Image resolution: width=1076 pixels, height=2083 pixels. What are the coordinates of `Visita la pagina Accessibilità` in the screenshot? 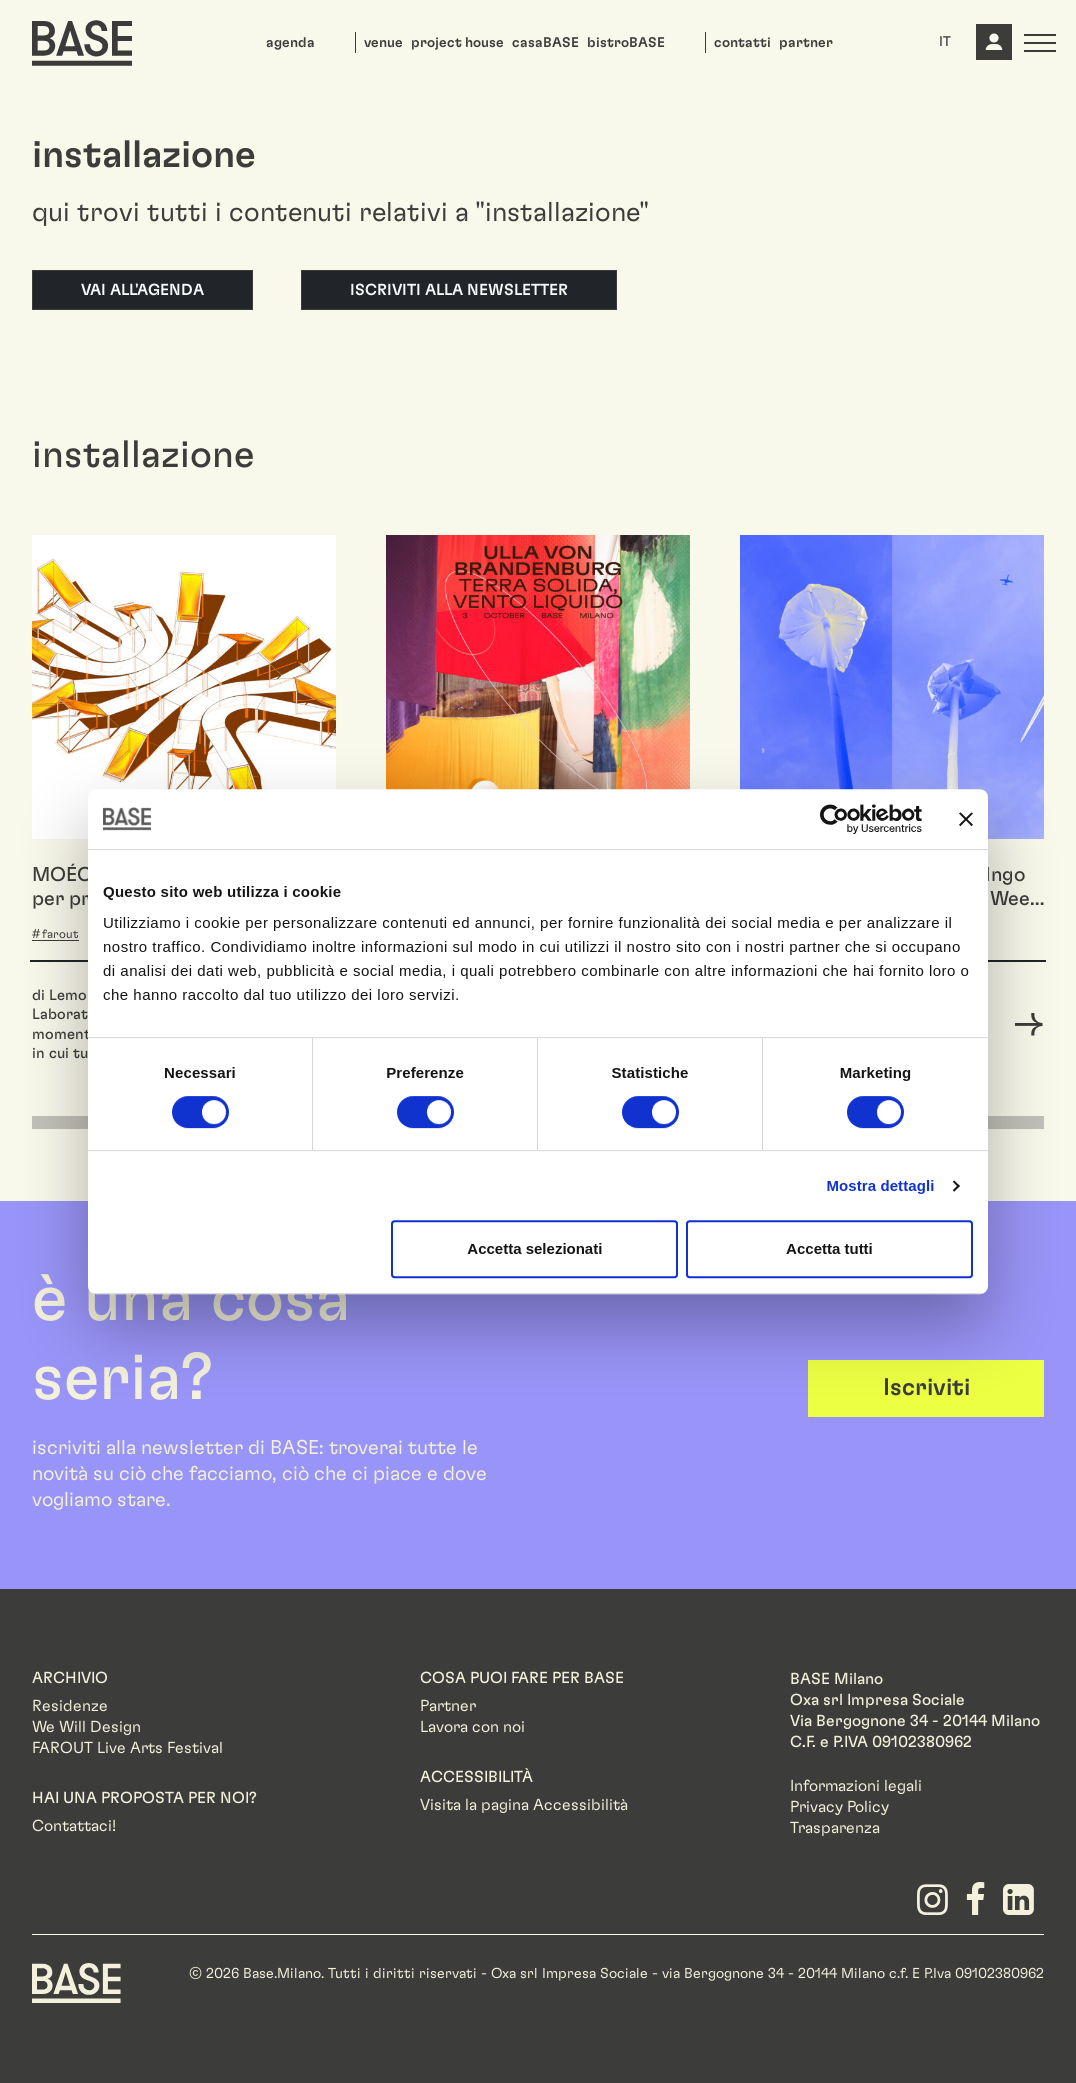 It's located at (524, 1805).